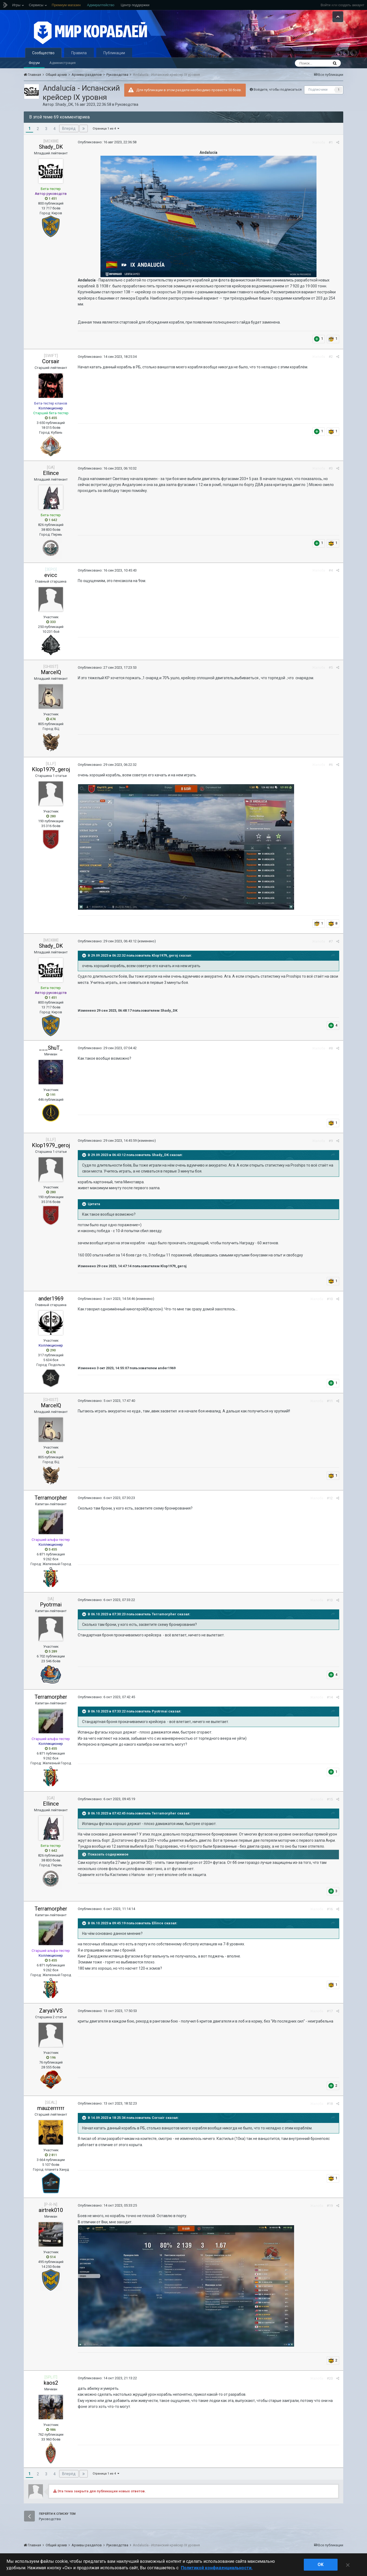 The width and height of the screenshot is (367, 2576). Describe the element at coordinates (330, 1697) in the screenshot. I see `#14` at that location.